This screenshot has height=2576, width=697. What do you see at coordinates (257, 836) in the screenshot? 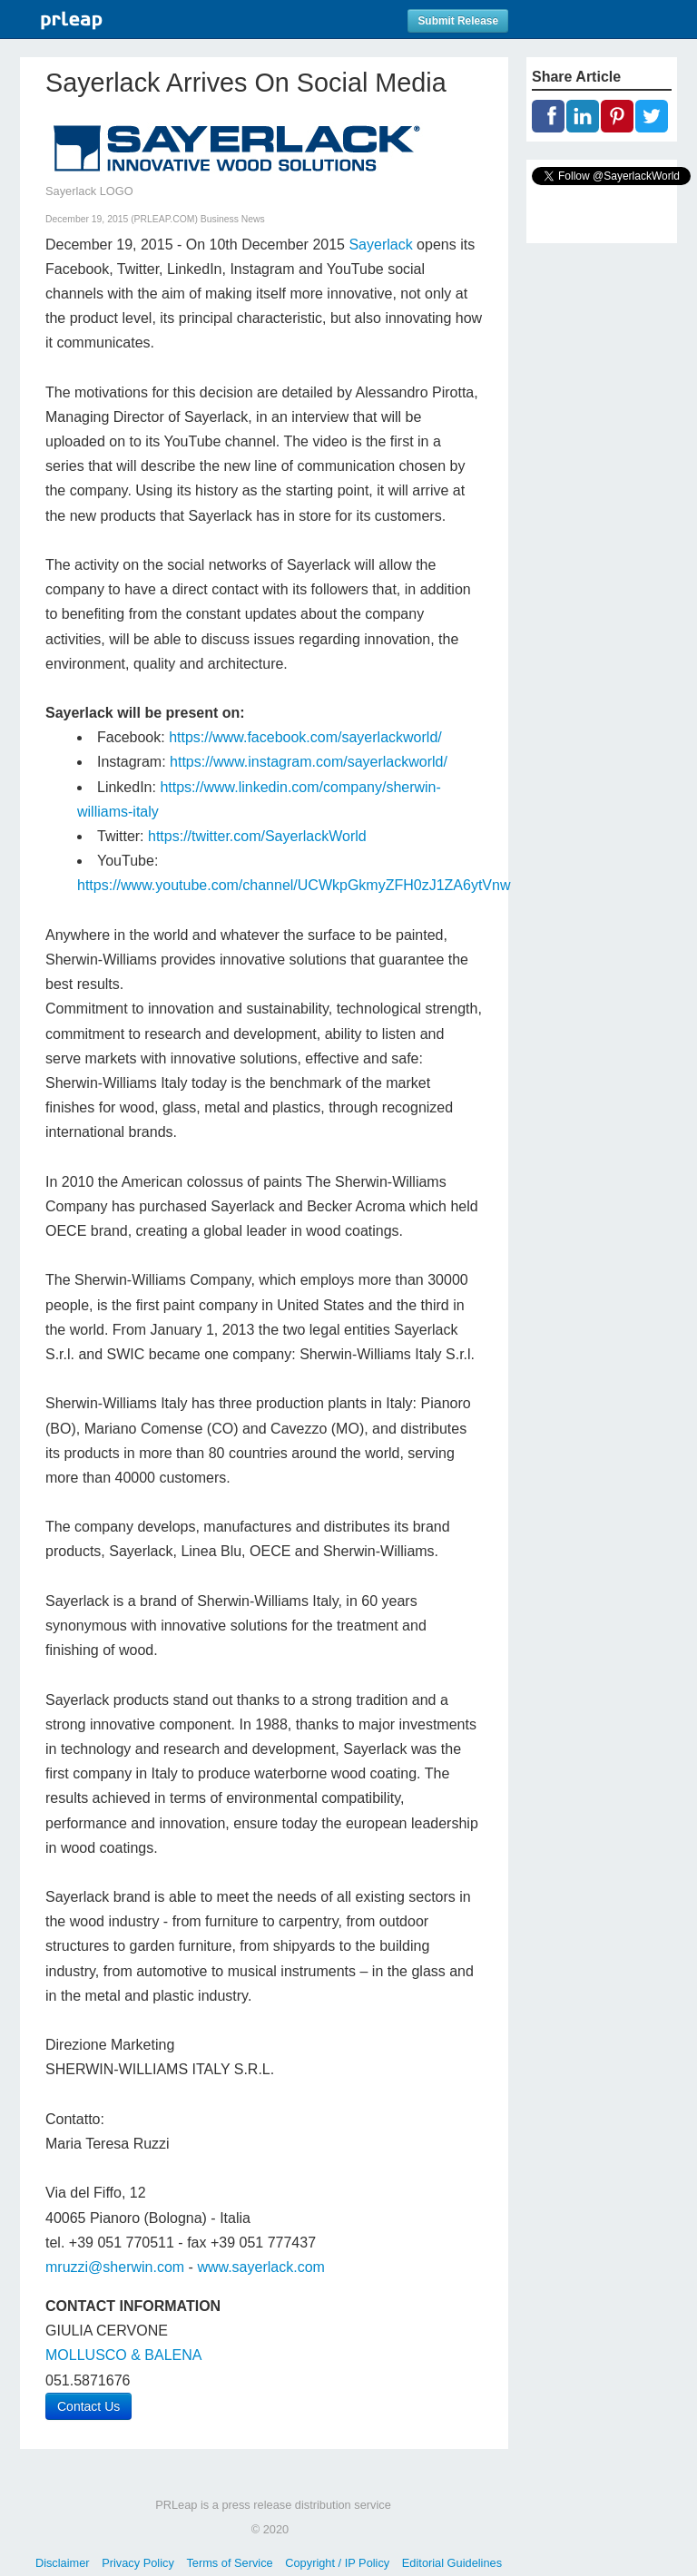
I see `https://twitter.com/SayerlackWorld` at bounding box center [257, 836].